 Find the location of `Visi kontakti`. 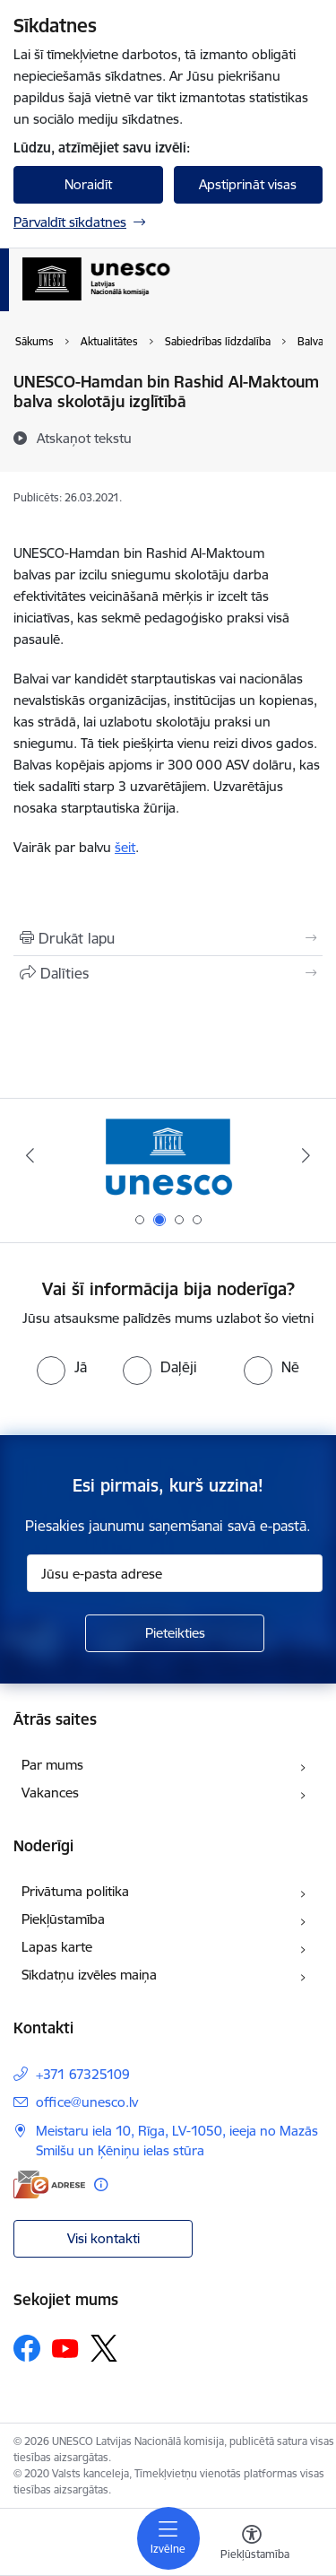

Visi kontakti is located at coordinates (103, 2238).